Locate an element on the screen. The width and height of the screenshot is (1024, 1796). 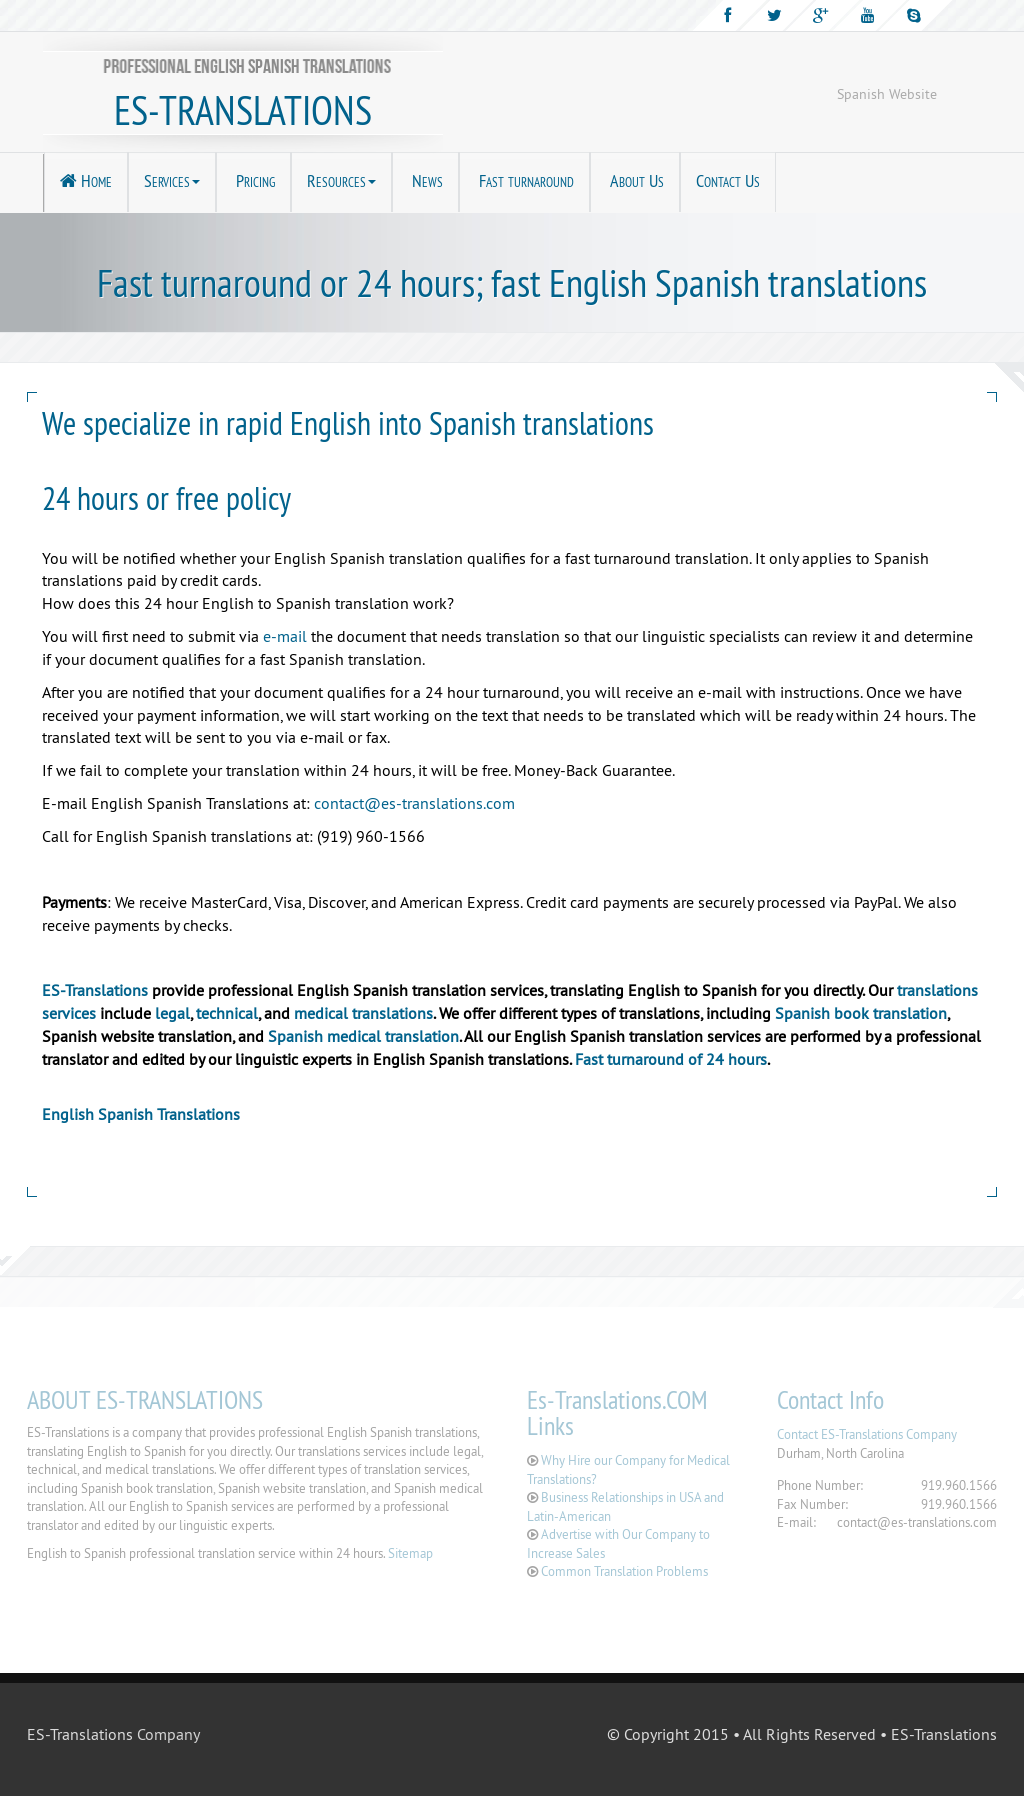
Home is located at coordinates (86, 180).